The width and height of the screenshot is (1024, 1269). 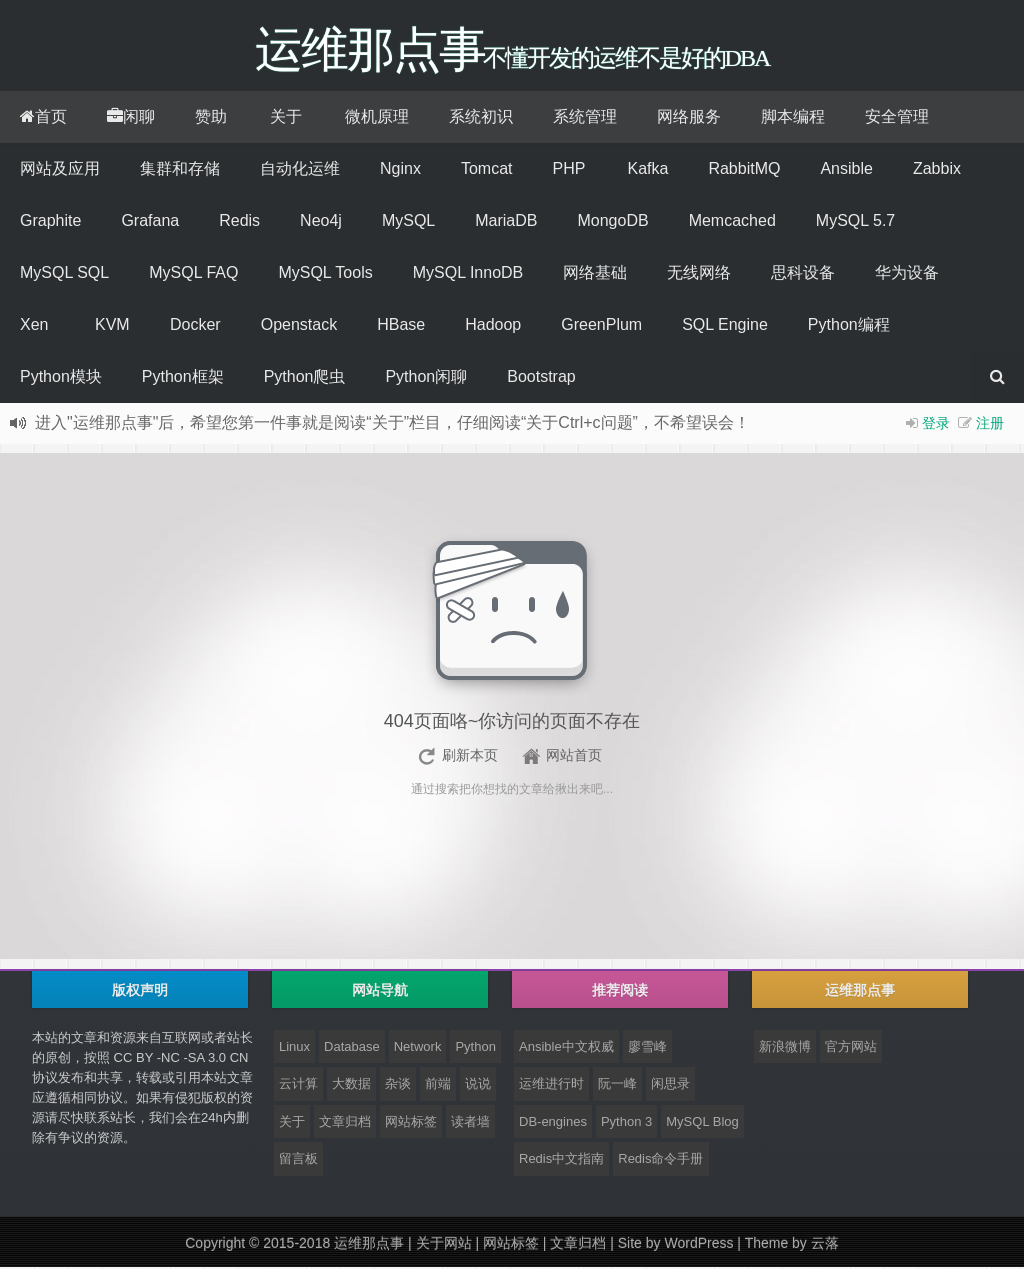 What do you see at coordinates (305, 378) in the screenshot?
I see `Python爬虫` at bounding box center [305, 378].